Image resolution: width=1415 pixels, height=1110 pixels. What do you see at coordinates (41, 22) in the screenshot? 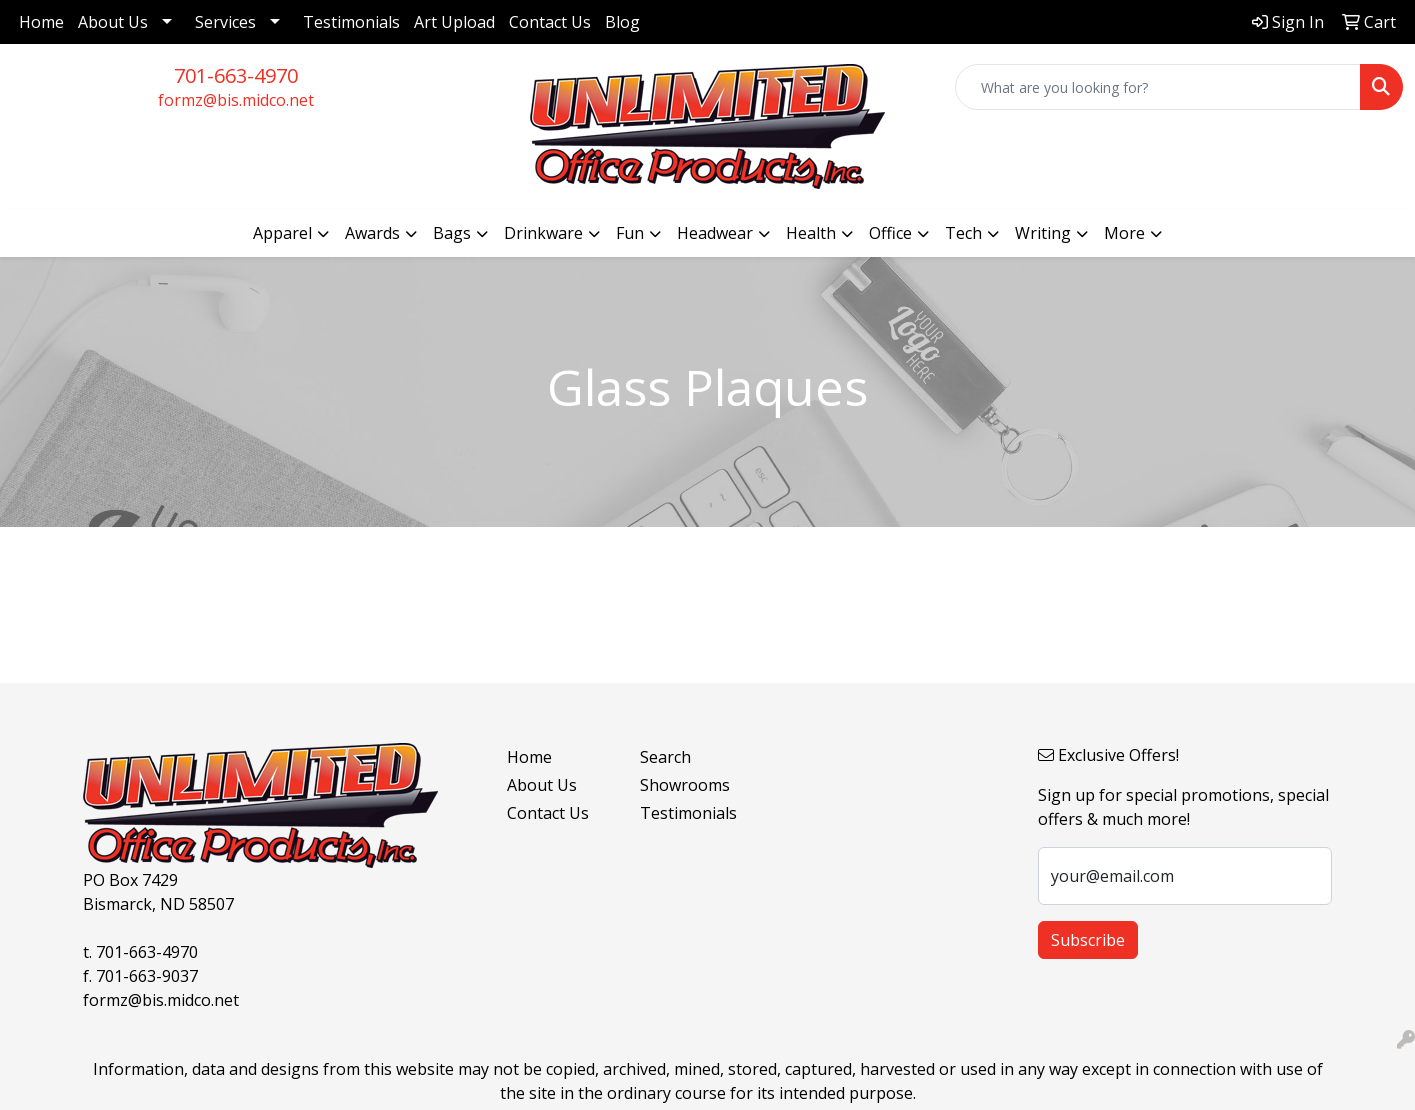
I see `Home` at bounding box center [41, 22].